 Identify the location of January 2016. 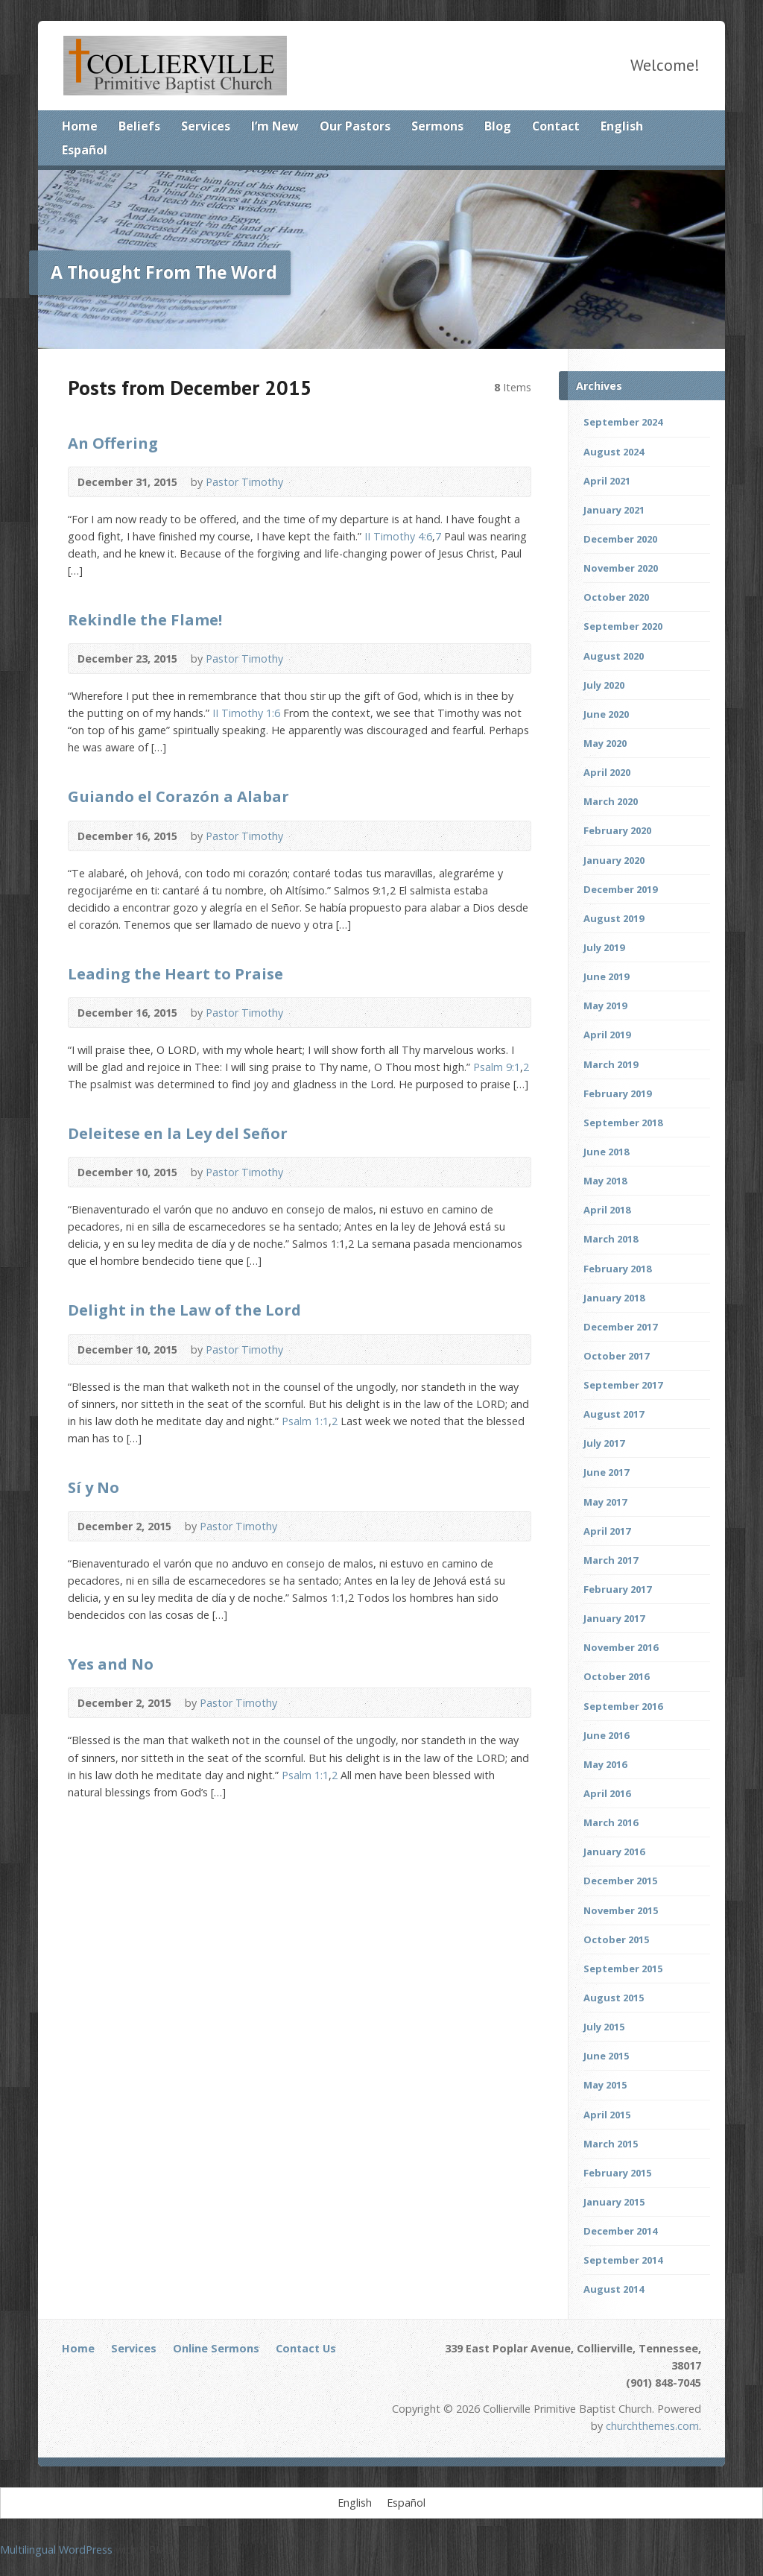
(614, 1851).